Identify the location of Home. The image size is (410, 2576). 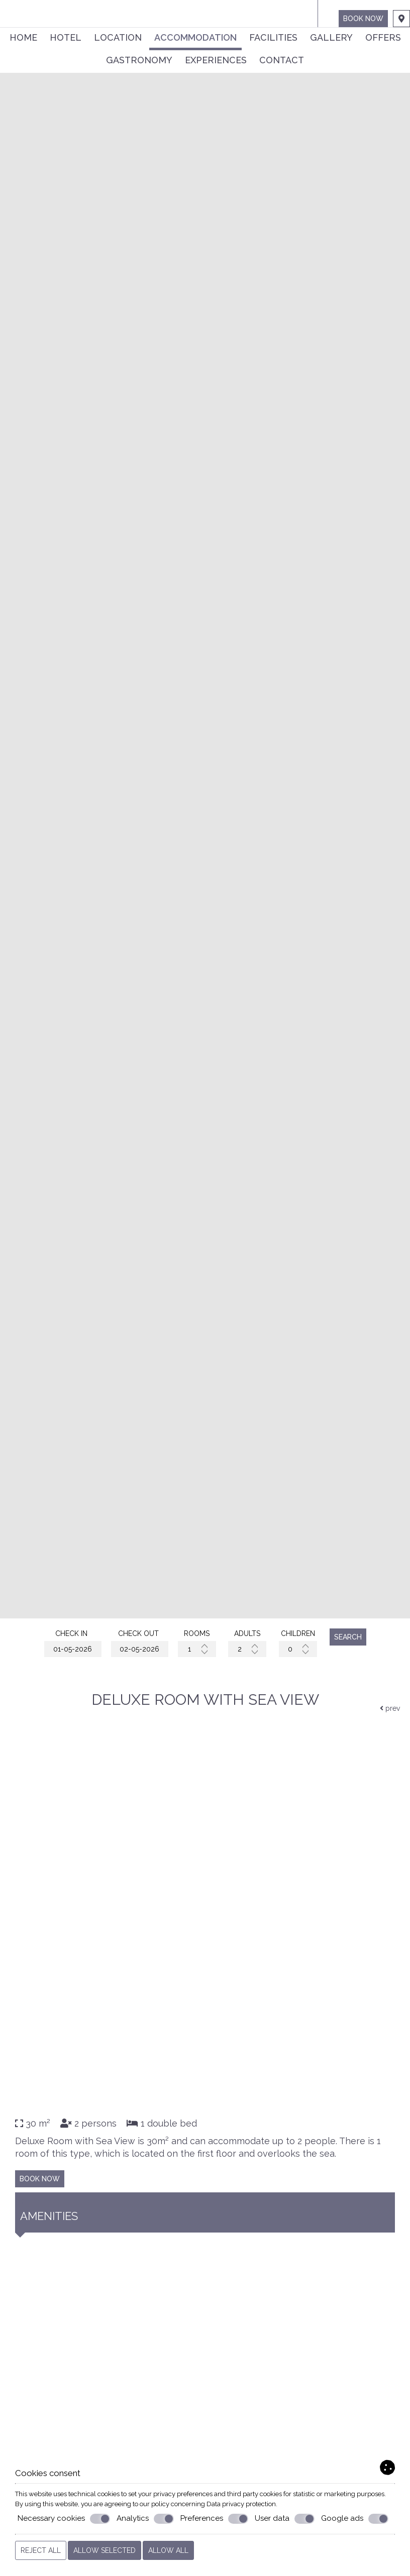
(23, 37).